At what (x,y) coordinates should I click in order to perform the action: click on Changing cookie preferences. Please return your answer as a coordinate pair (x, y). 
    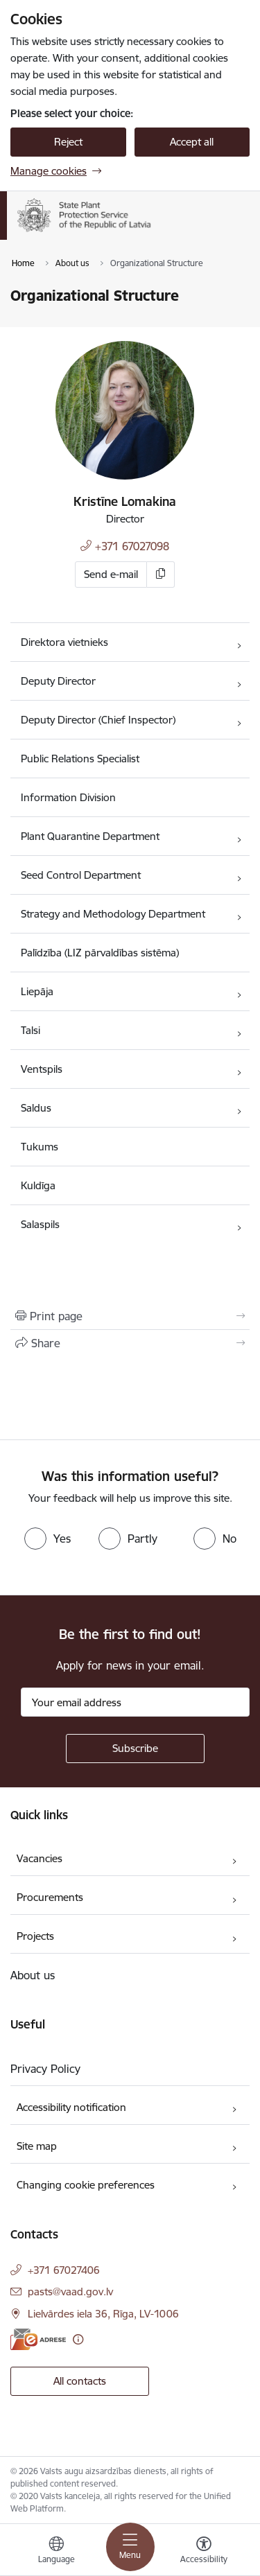
    Looking at the image, I should click on (86, 2184).